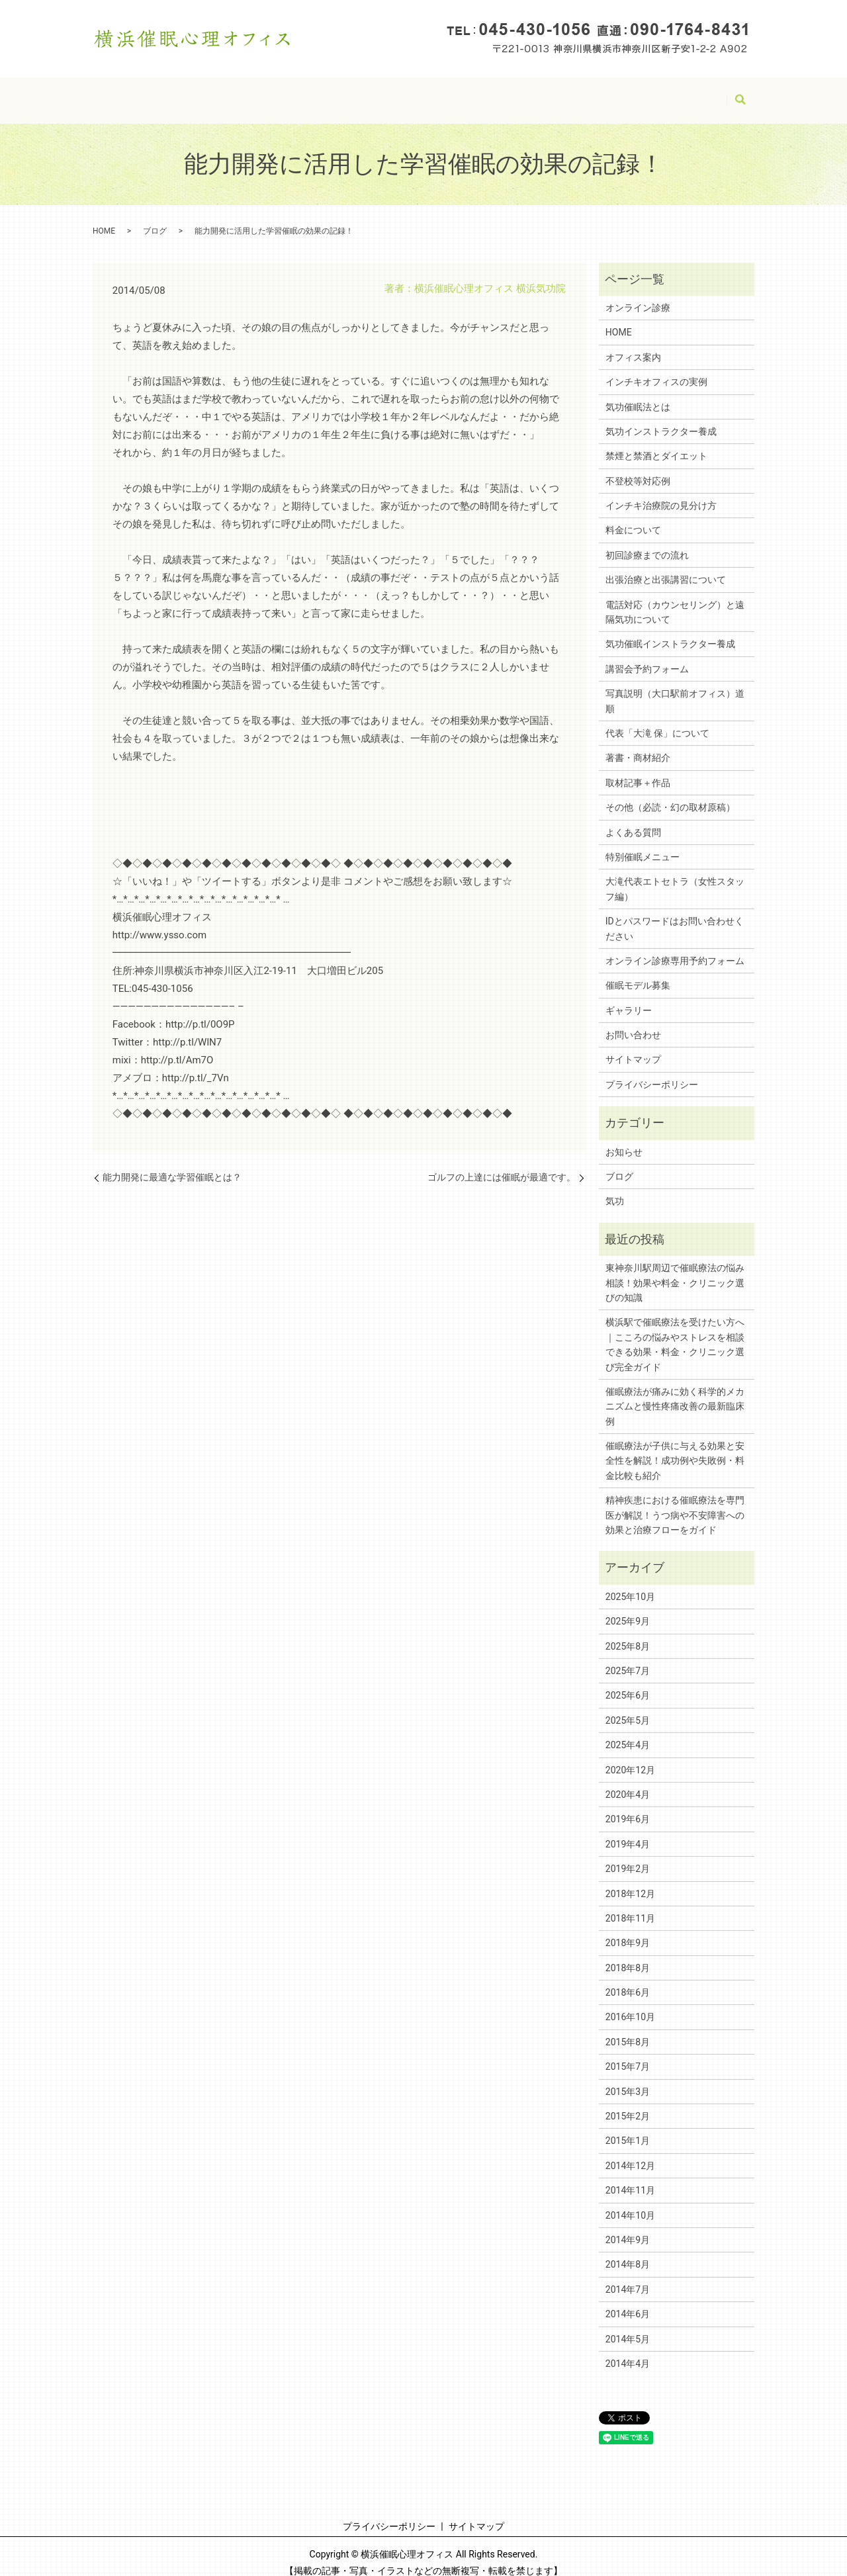  What do you see at coordinates (627, 2029) in the screenshot?
I see `2015年8月` at bounding box center [627, 2029].